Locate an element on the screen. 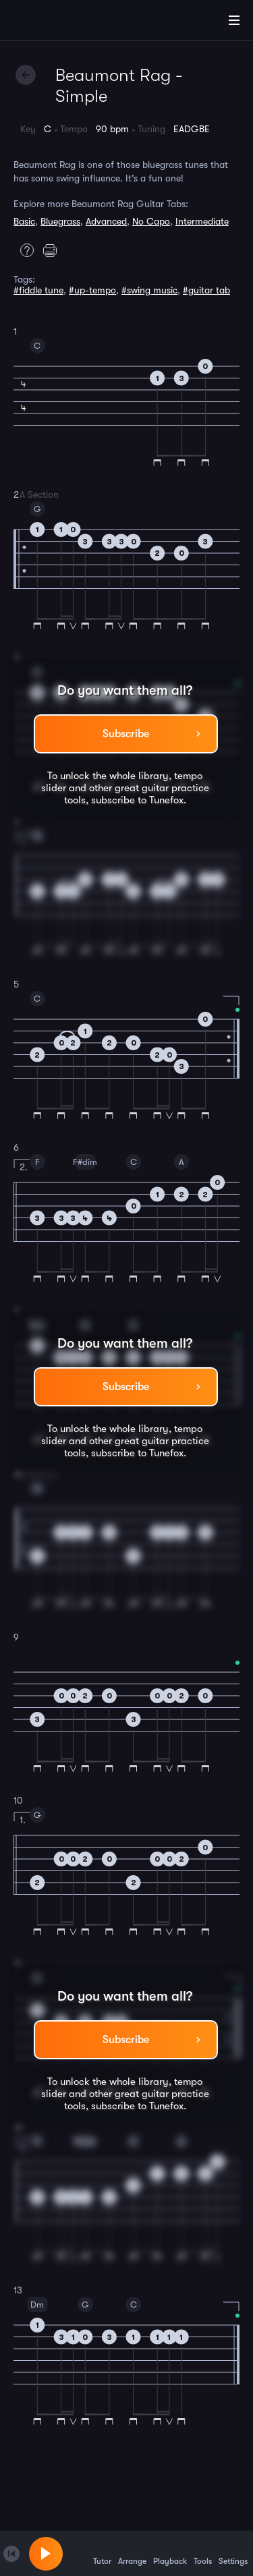 The width and height of the screenshot is (253, 2576). #fiddle tune is located at coordinates (38, 290).